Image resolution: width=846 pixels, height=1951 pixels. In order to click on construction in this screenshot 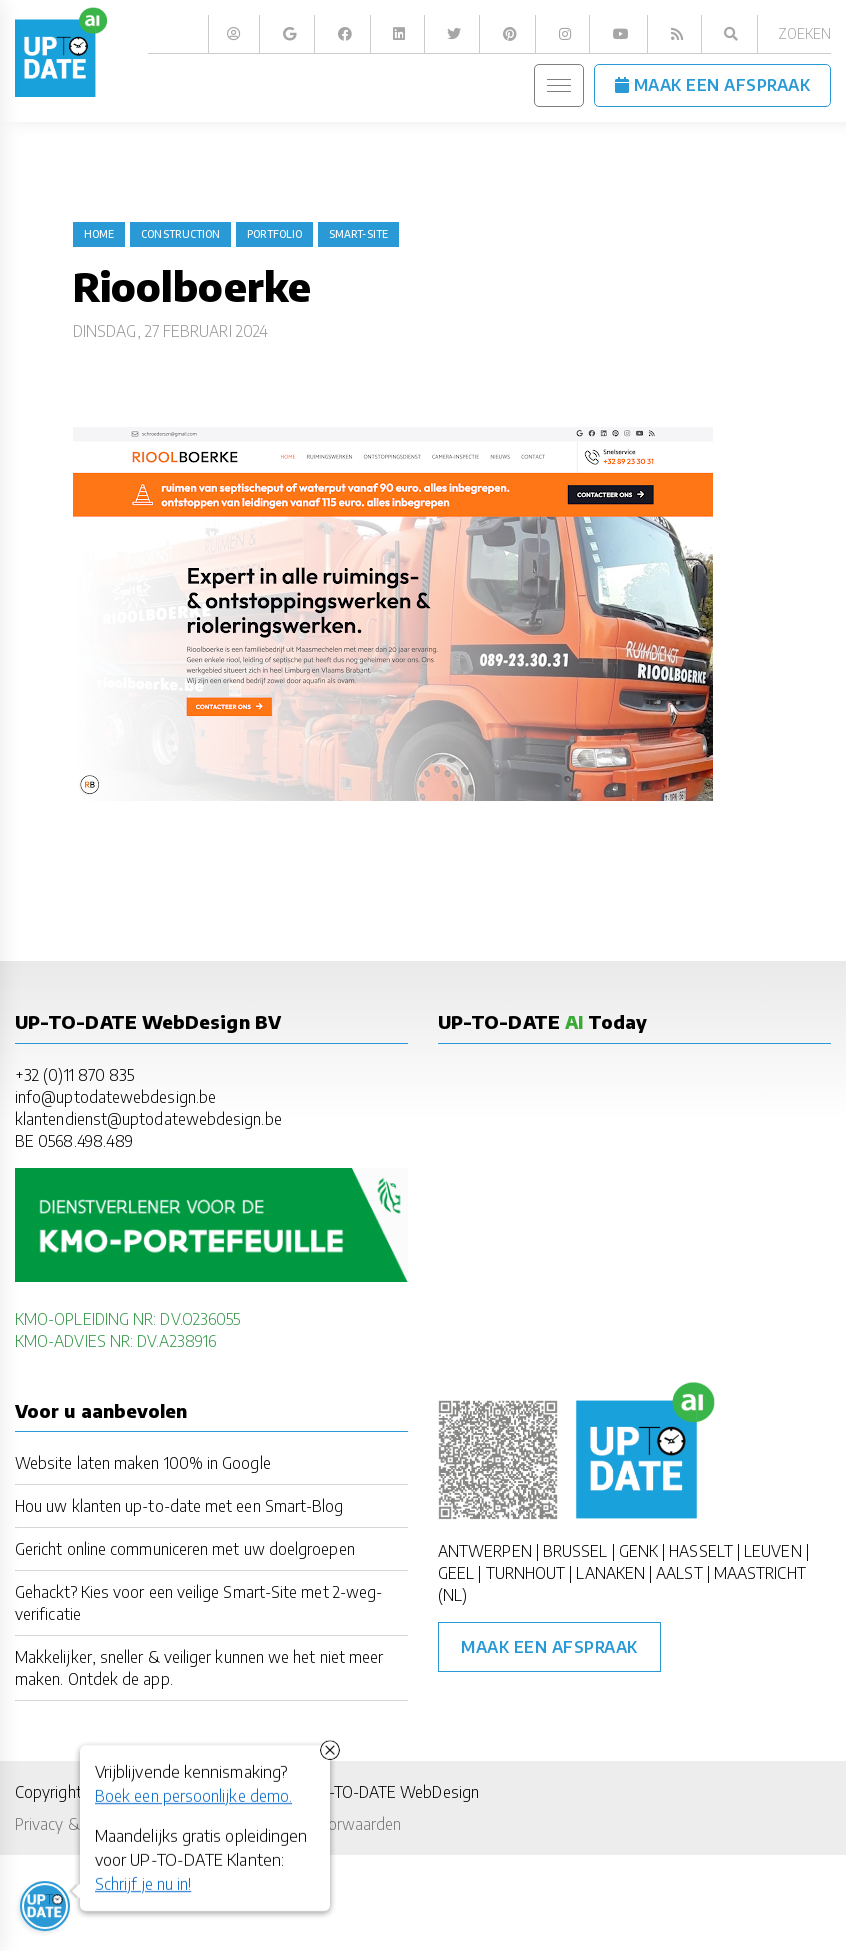, I will do `click(180, 234)`.